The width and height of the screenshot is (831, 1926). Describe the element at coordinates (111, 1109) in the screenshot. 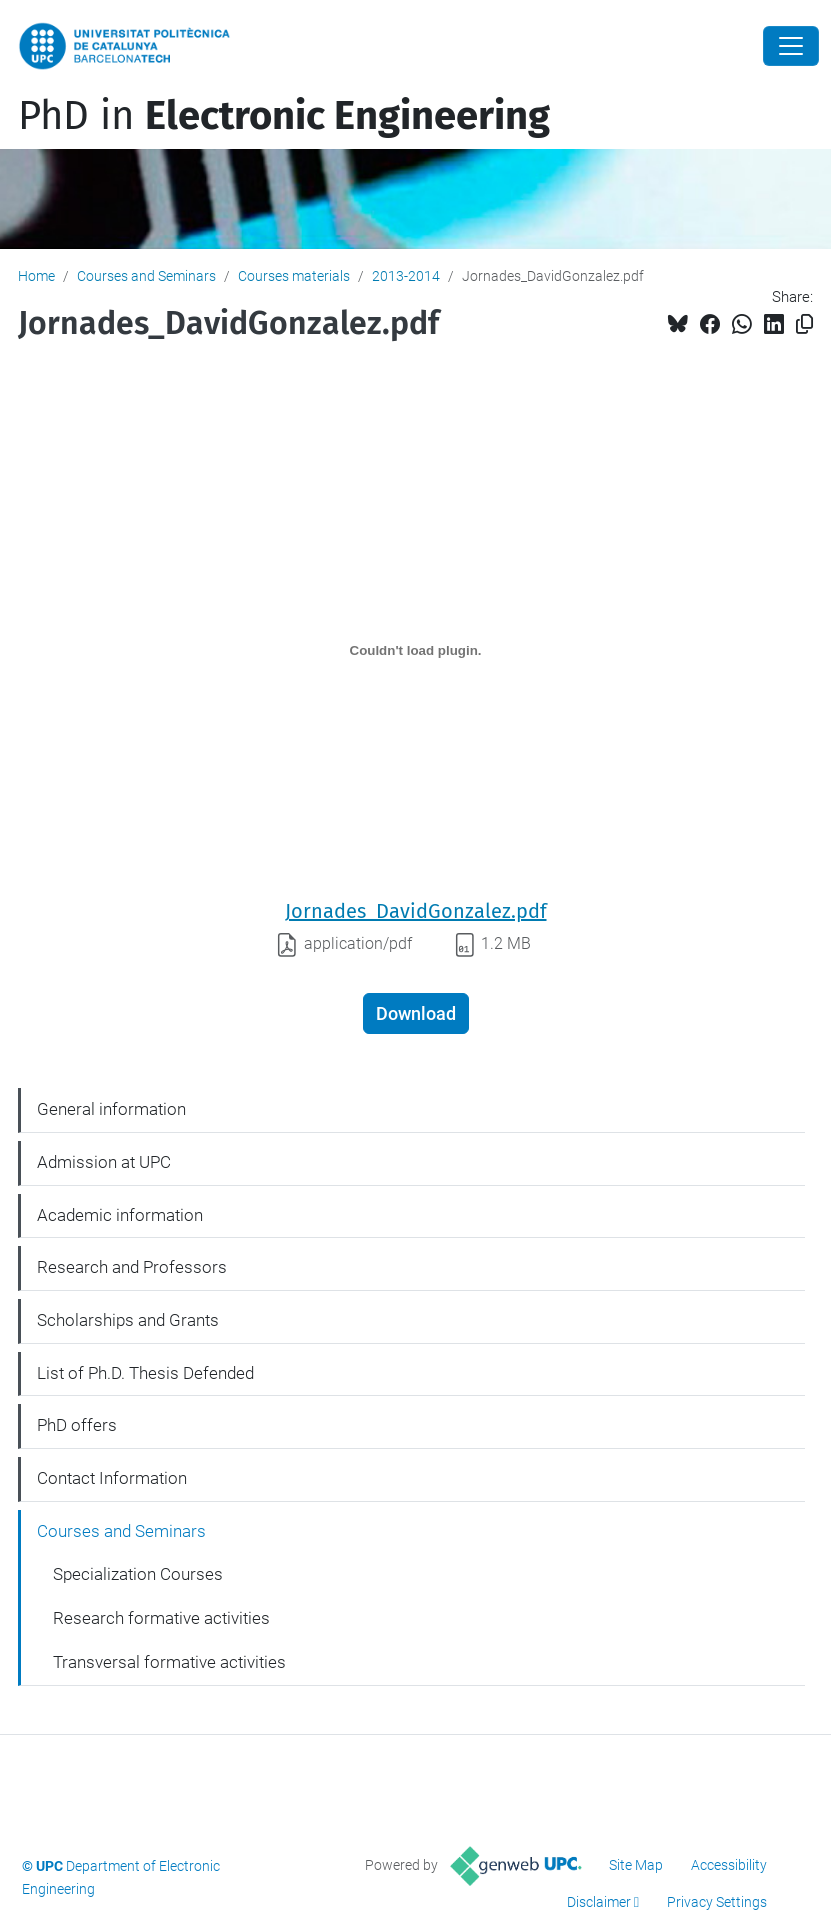

I see `General information` at that location.